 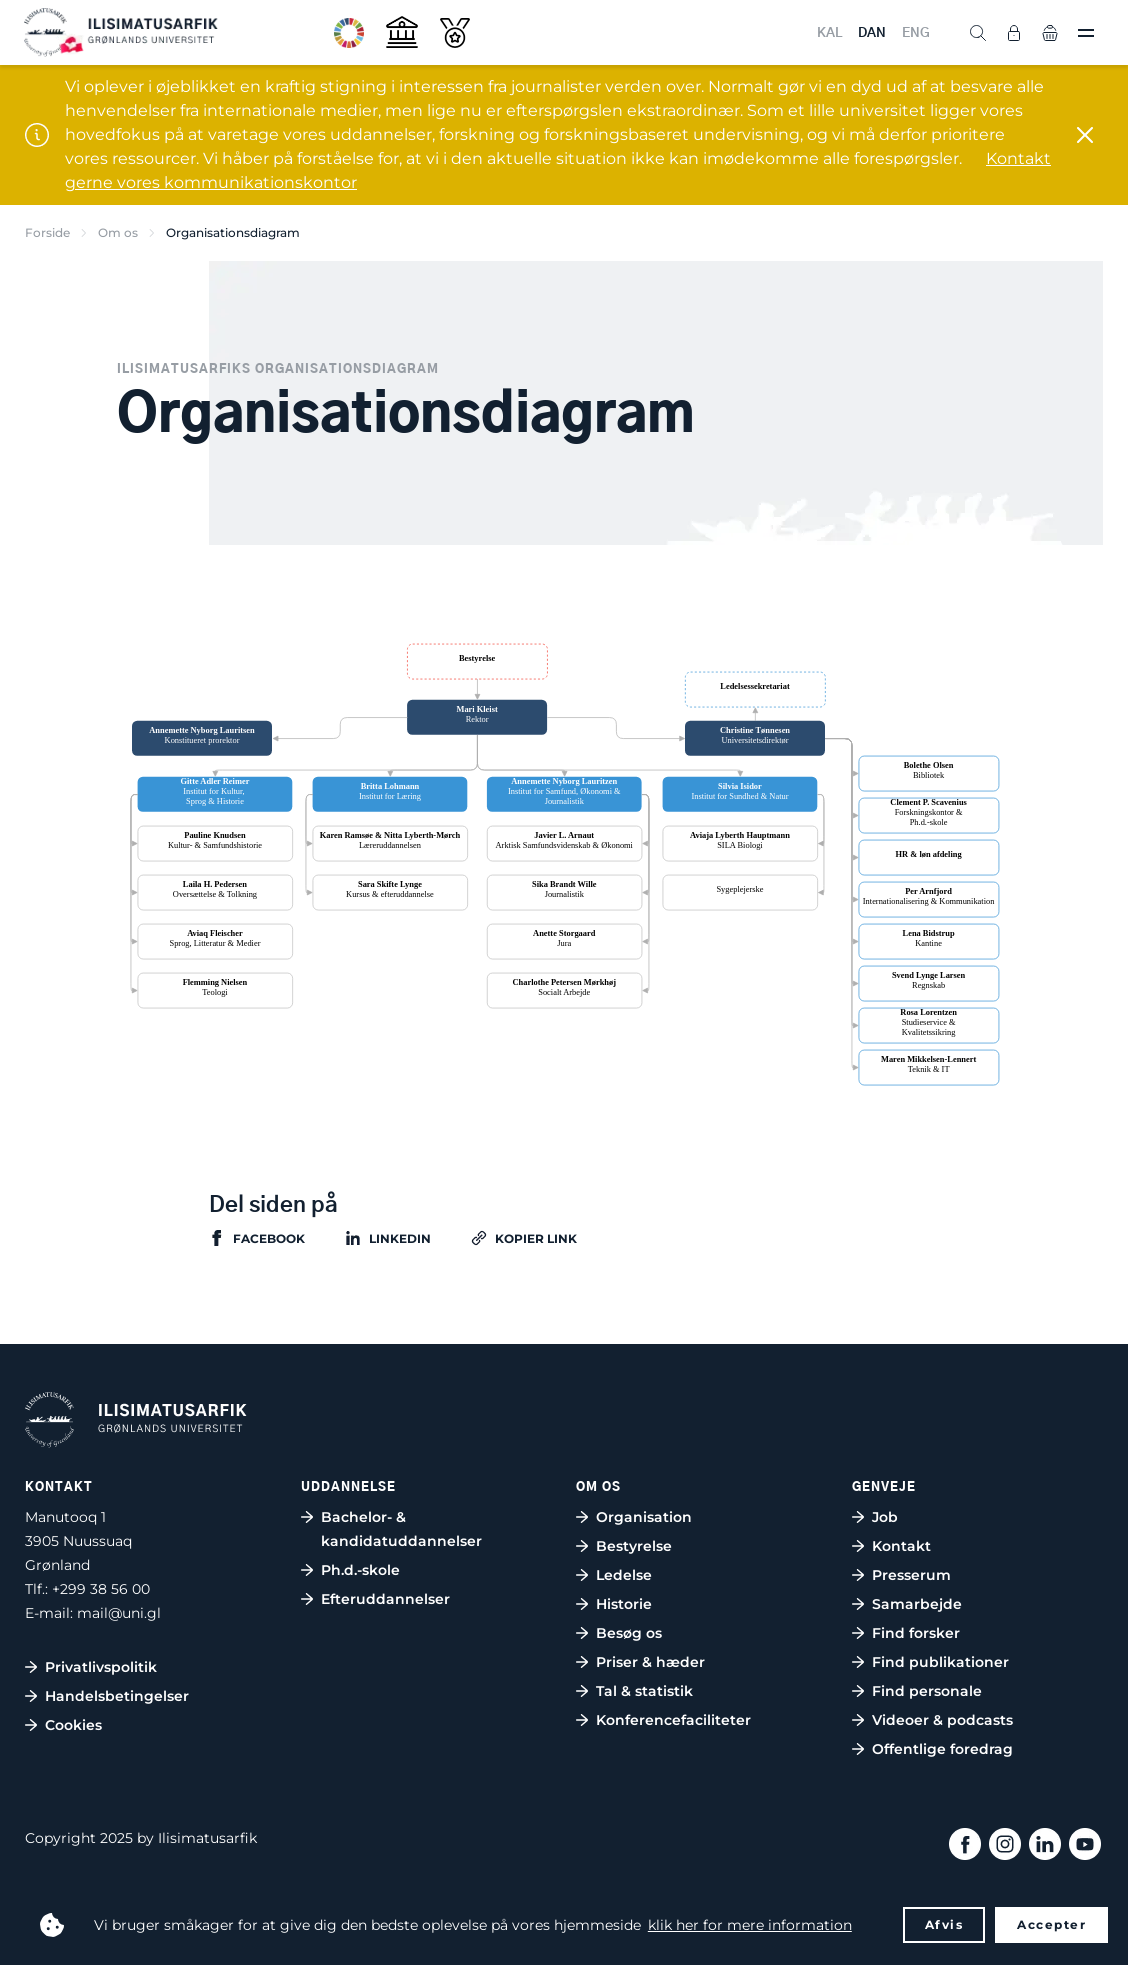 I want to click on Besøg os, so click(x=629, y=1633).